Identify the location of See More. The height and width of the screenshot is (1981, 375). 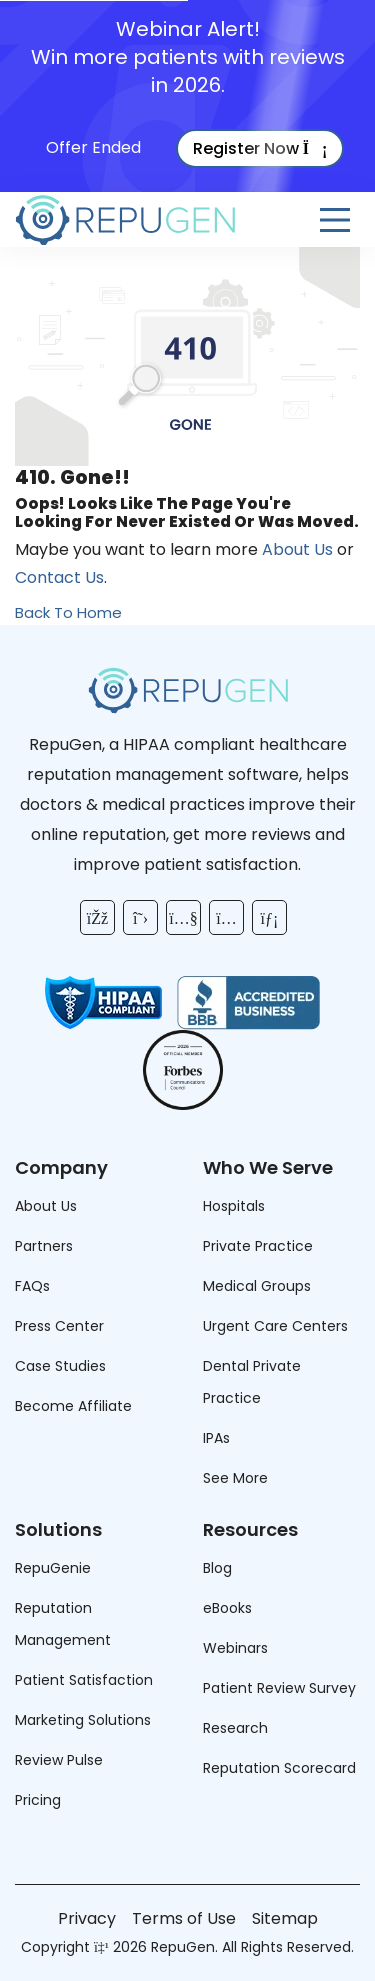
(235, 1478).